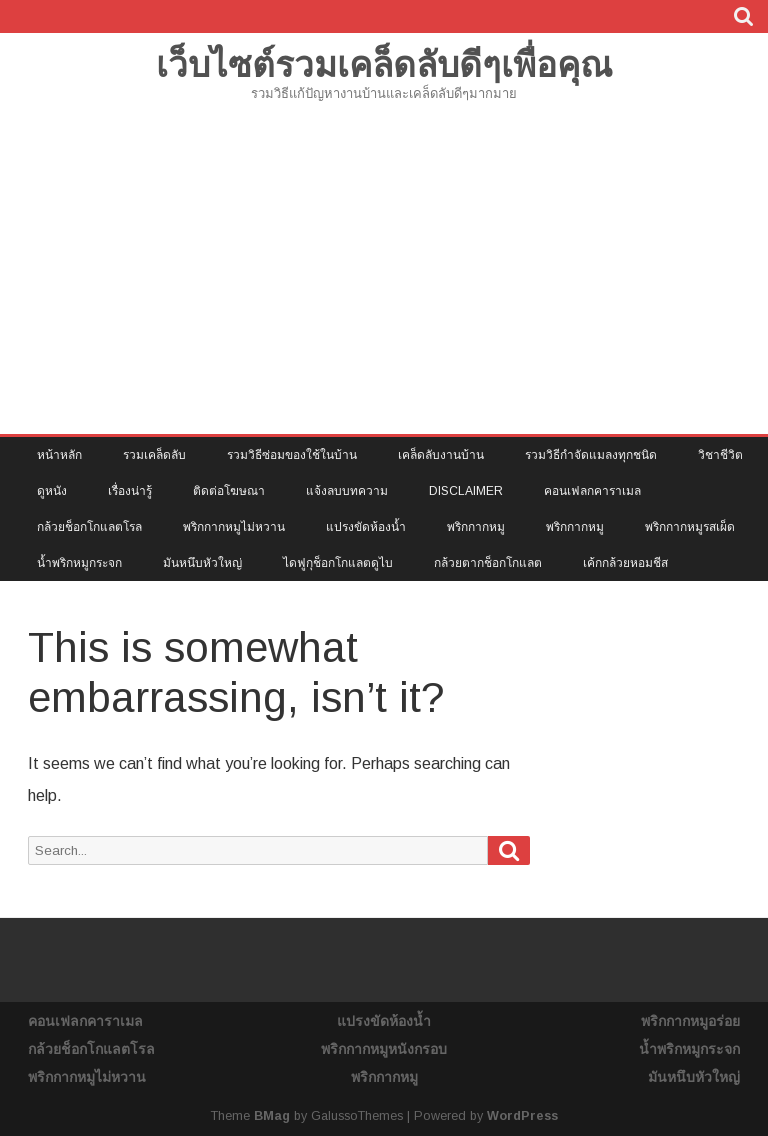  I want to click on รวมเคล็ดลับ, so click(154, 455).